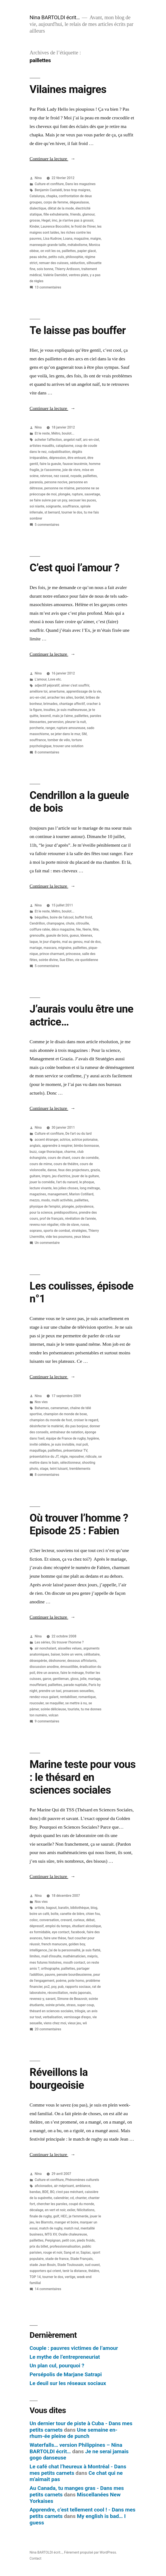 Image resolution: width=166 pixels, height=2576 pixels. I want to click on ex formidable, so click(40, 1932).